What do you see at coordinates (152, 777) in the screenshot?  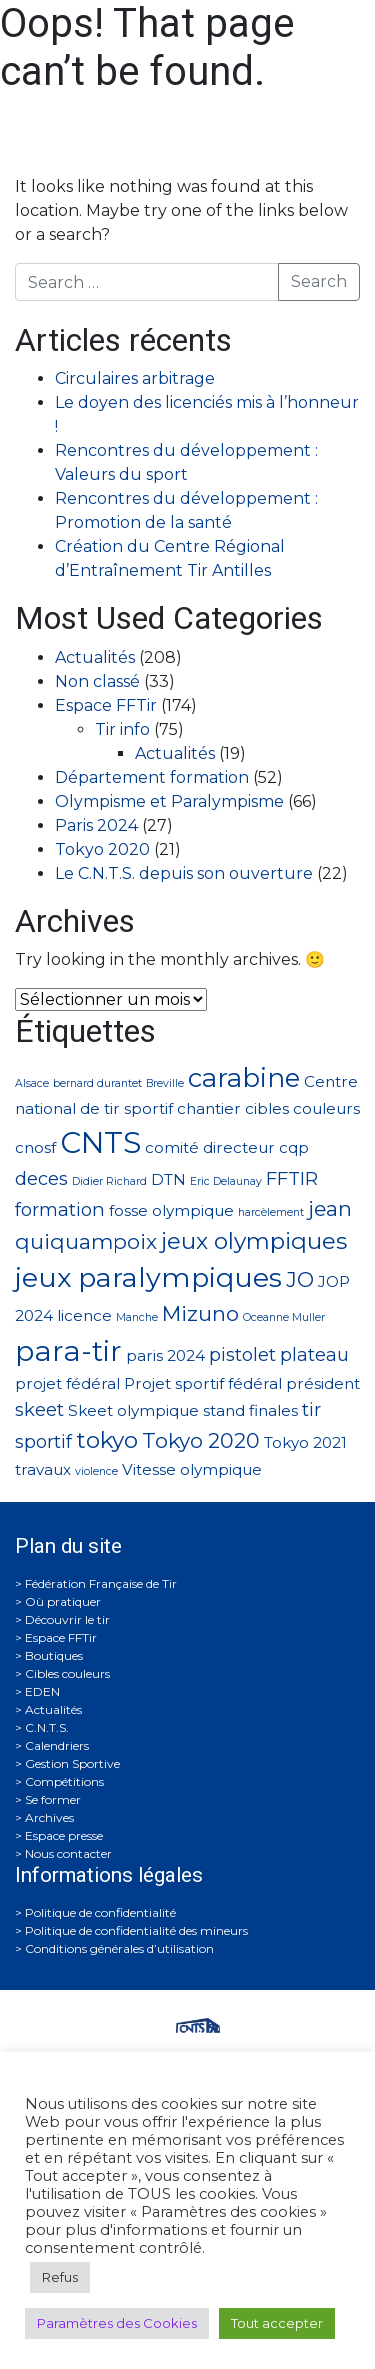 I see `Département formation` at bounding box center [152, 777].